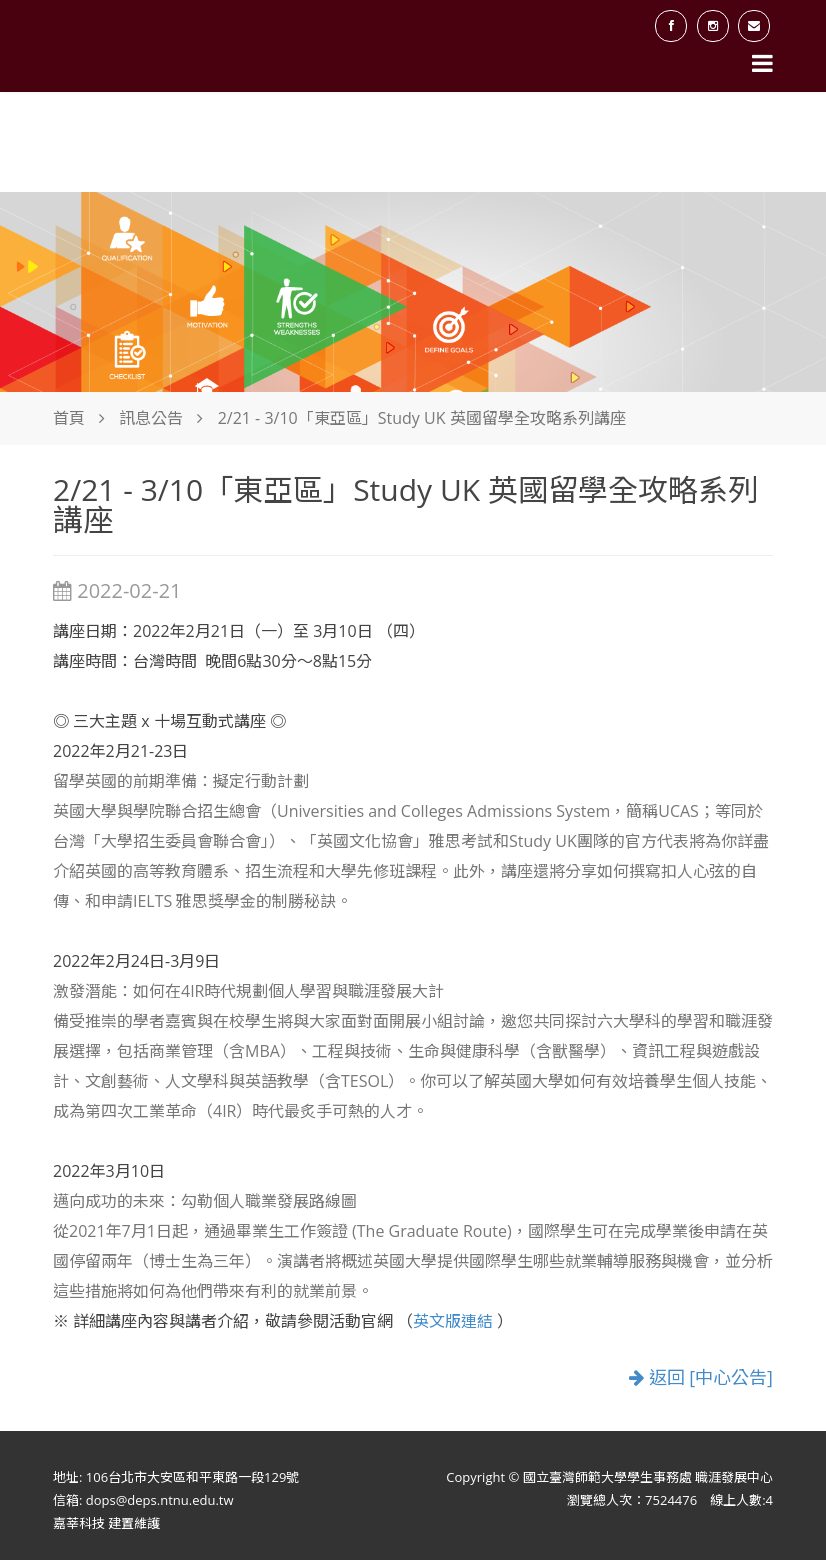 The height and width of the screenshot is (1560, 826). I want to click on 返回 [中心公告], so click(701, 1377).